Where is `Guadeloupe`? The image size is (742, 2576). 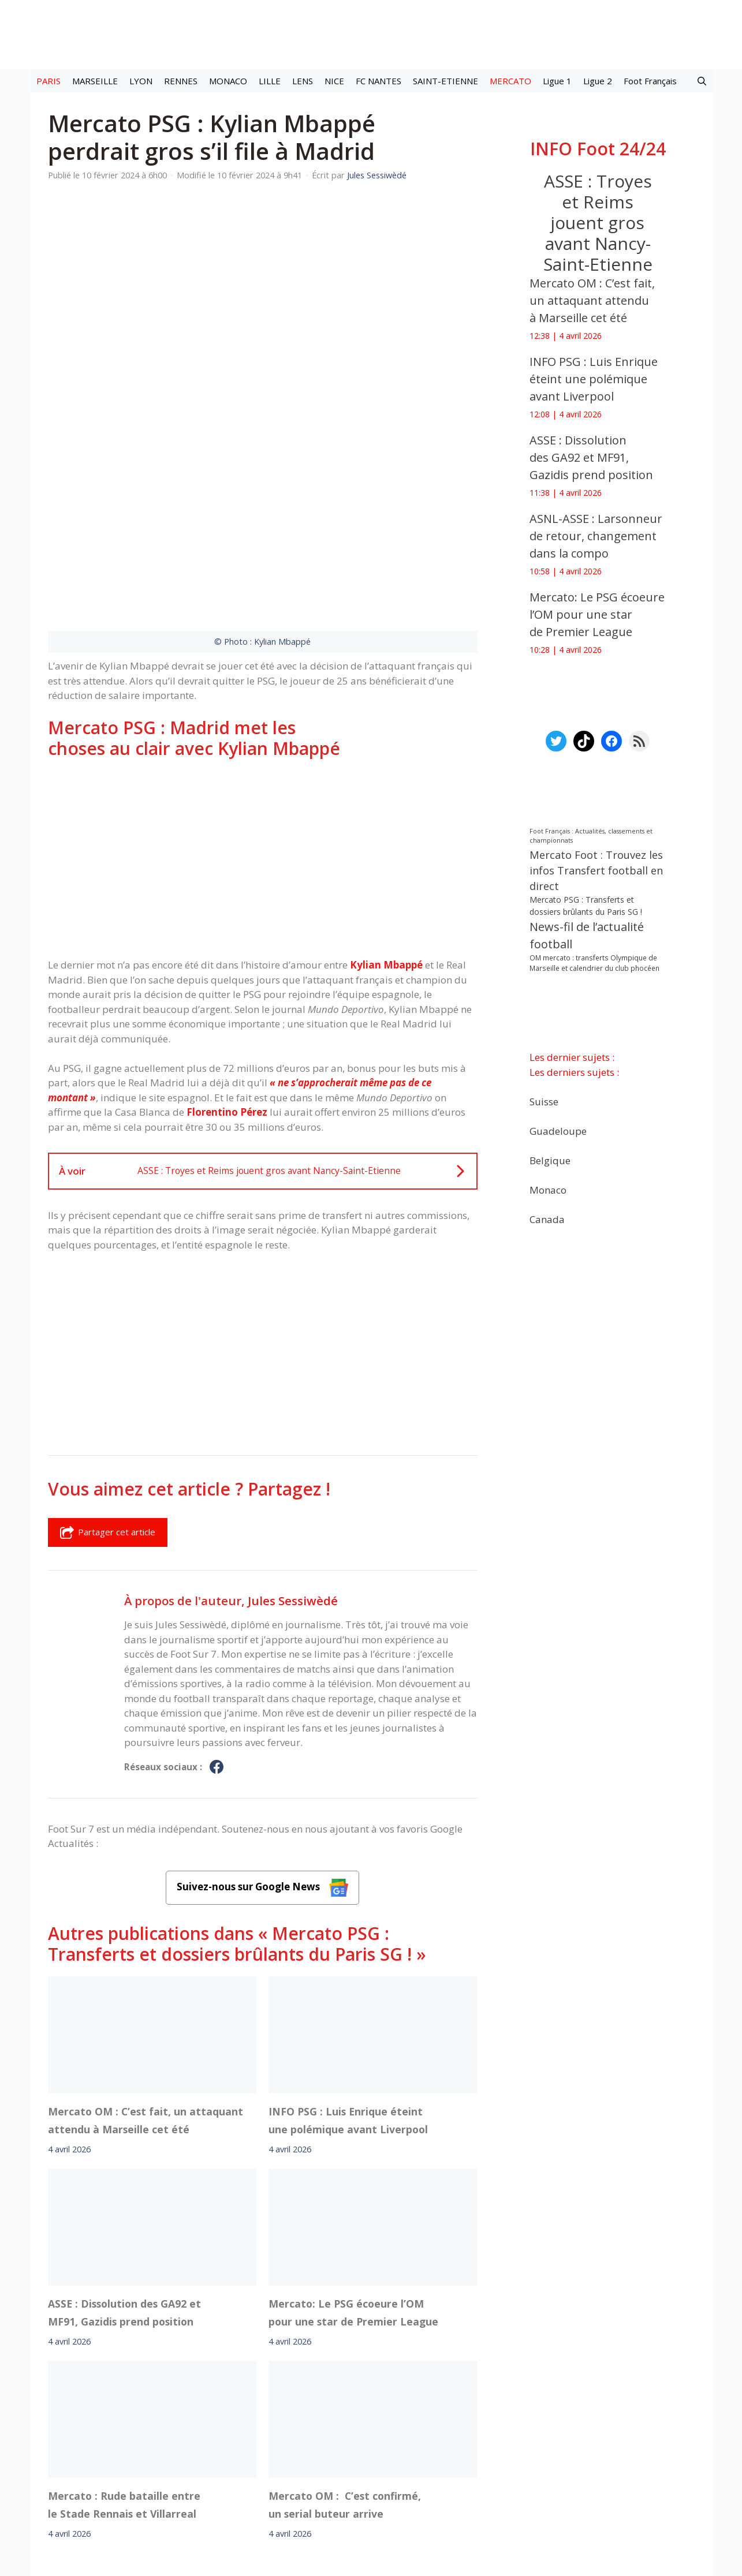
Guadeloupe is located at coordinates (558, 1130).